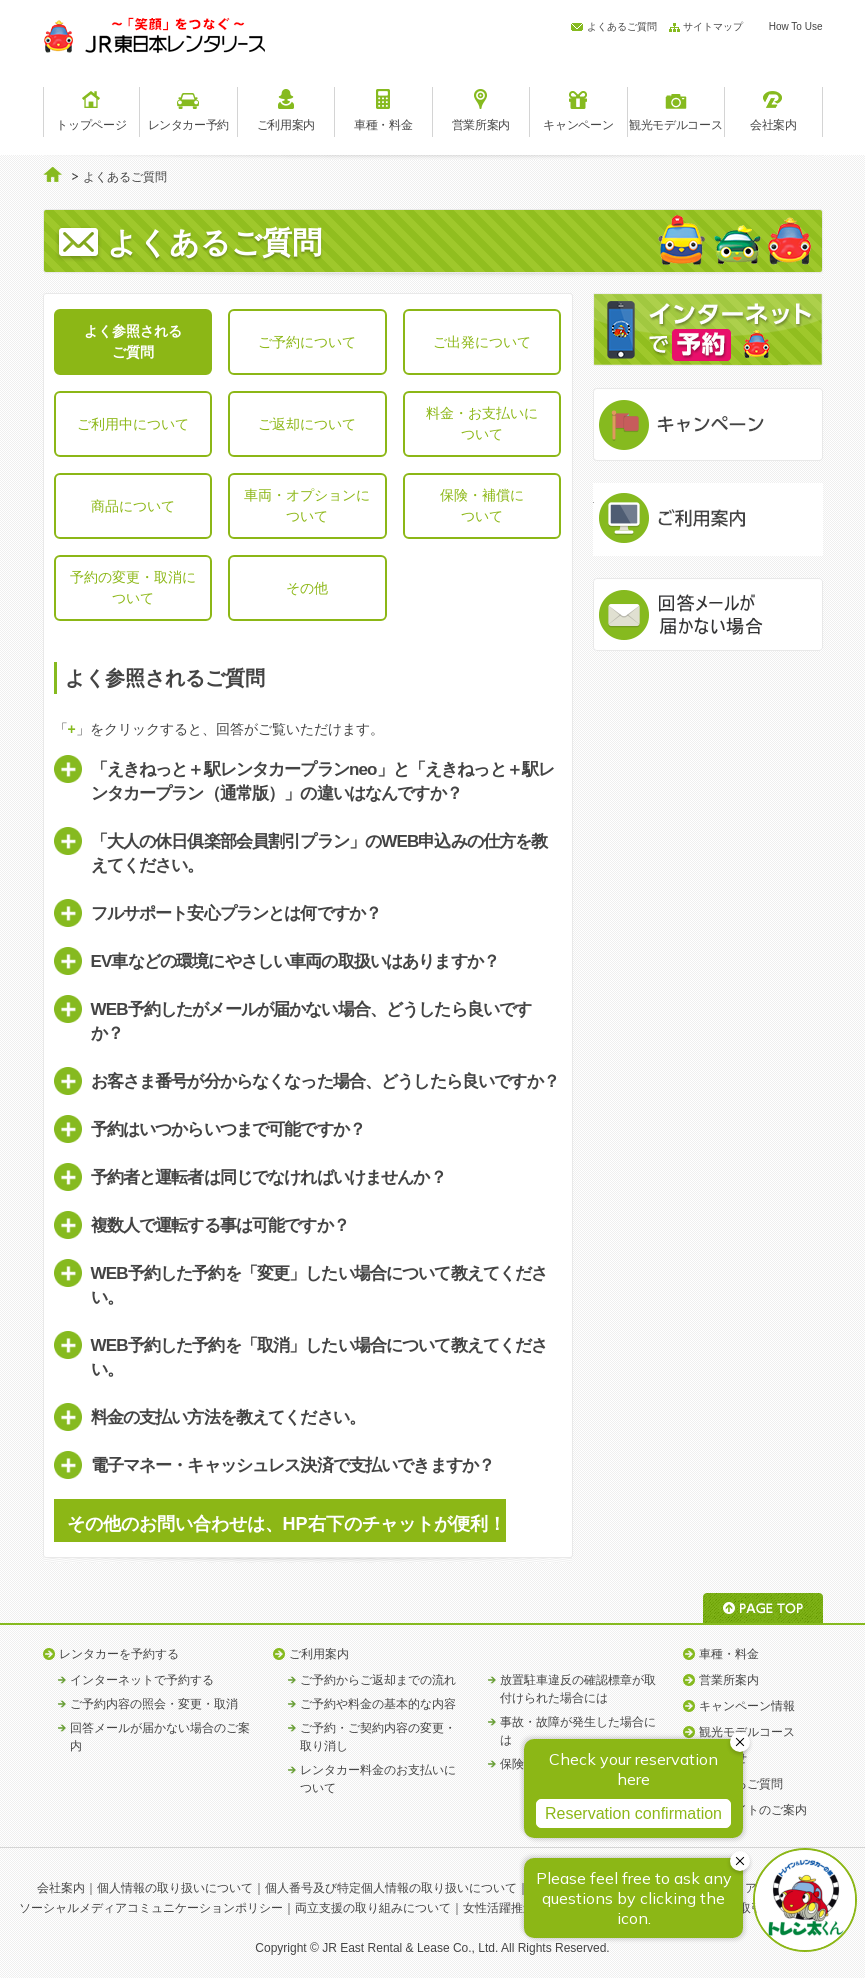 The width and height of the screenshot is (865, 1978). I want to click on 両立支援の取り組みについて, so click(373, 1908).